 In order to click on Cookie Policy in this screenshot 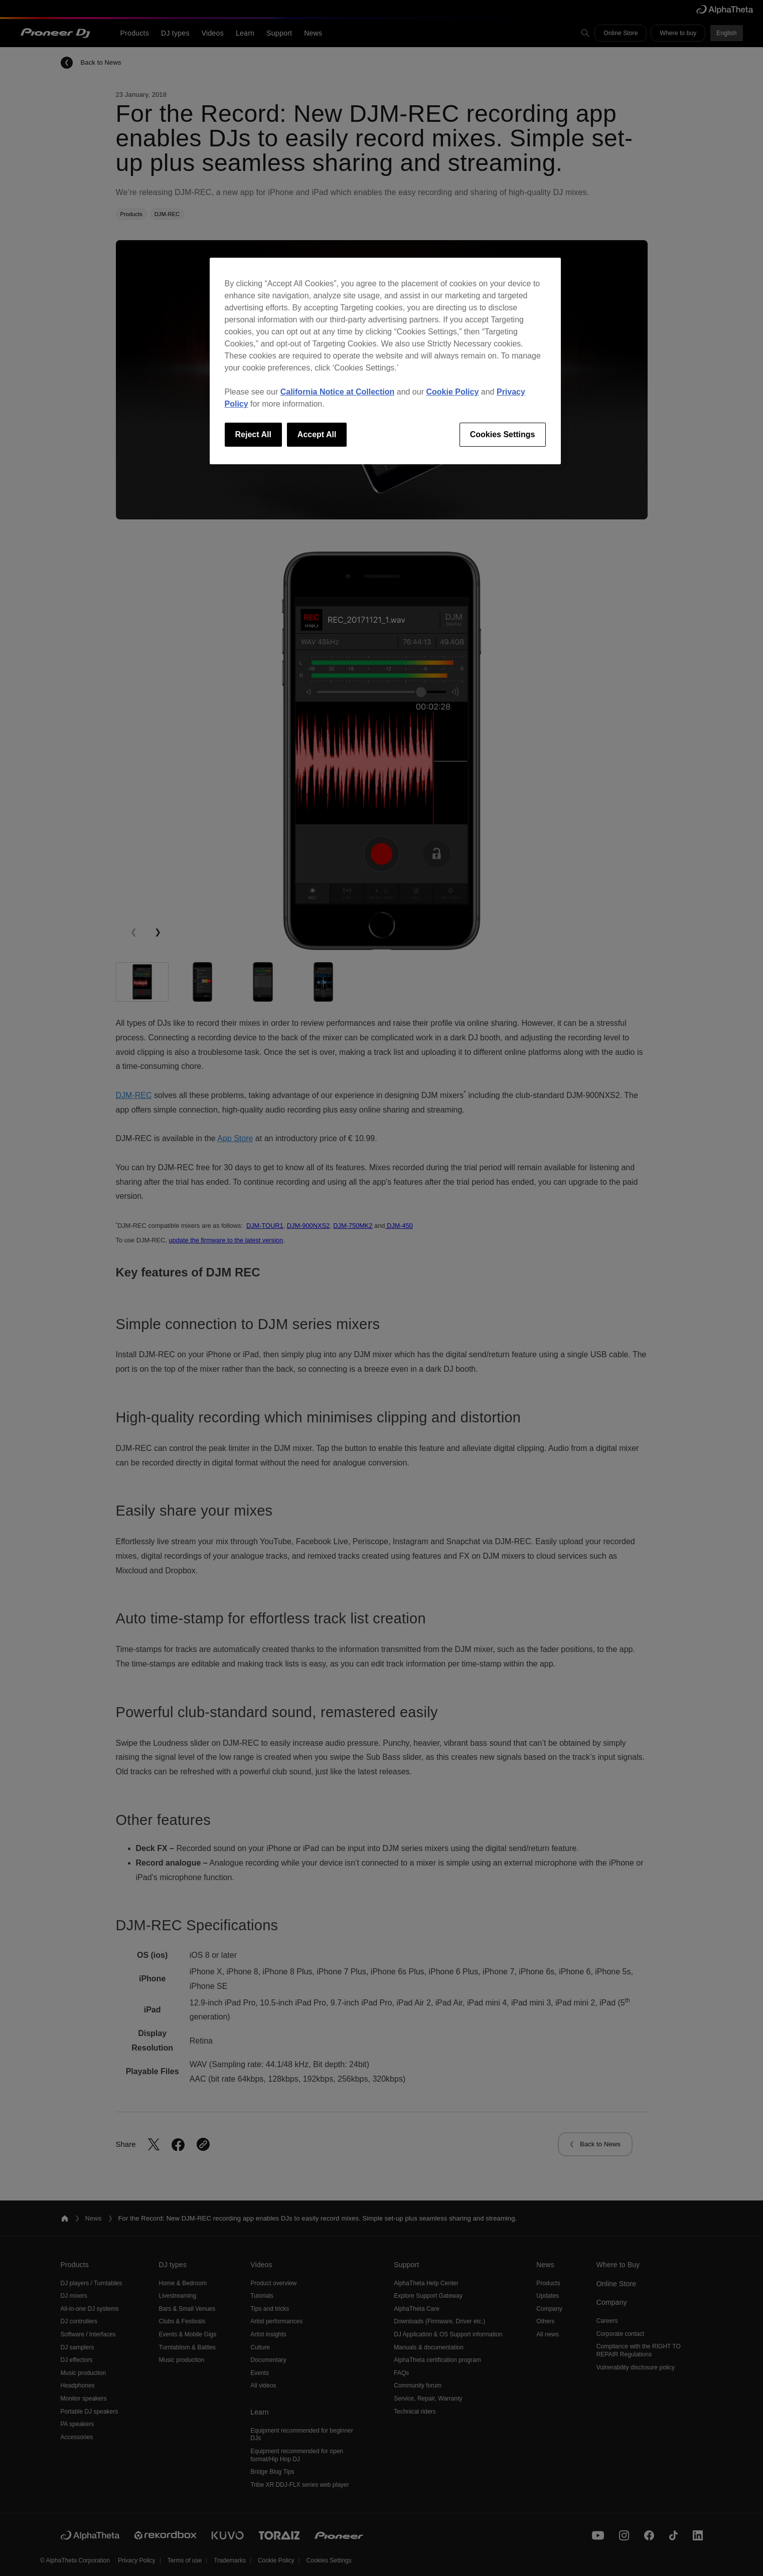, I will do `click(452, 392)`.